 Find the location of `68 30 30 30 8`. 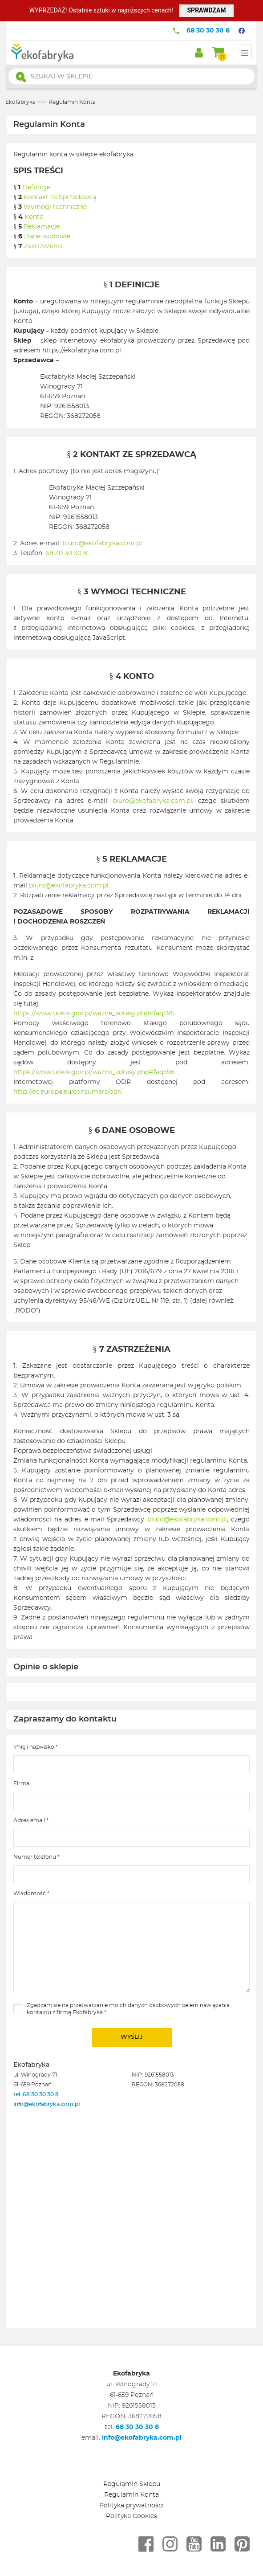

68 30 30 30 8 is located at coordinates (208, 31).